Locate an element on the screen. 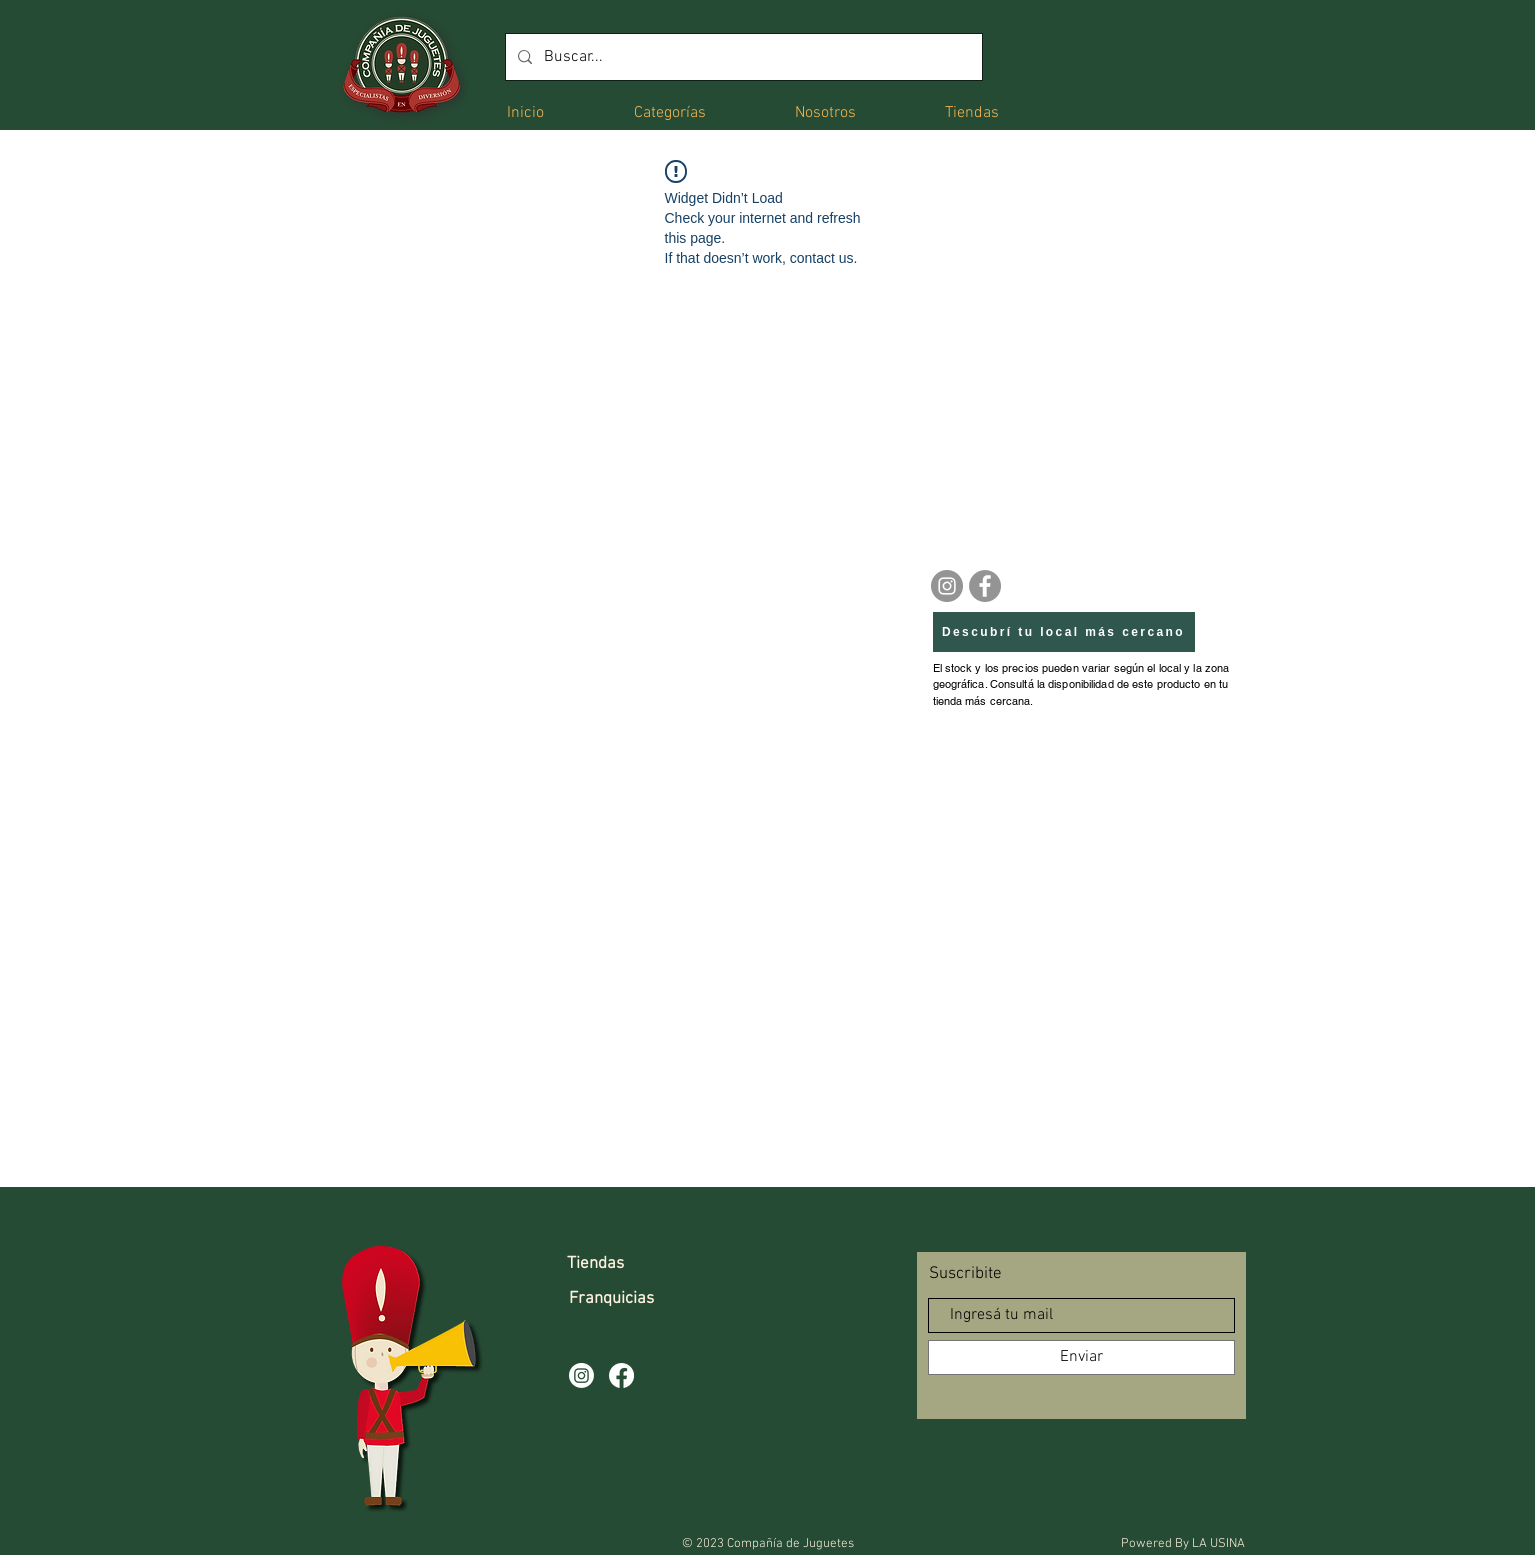  [Descubrí tu local más cercano] is located at coordinates (1064, 632).